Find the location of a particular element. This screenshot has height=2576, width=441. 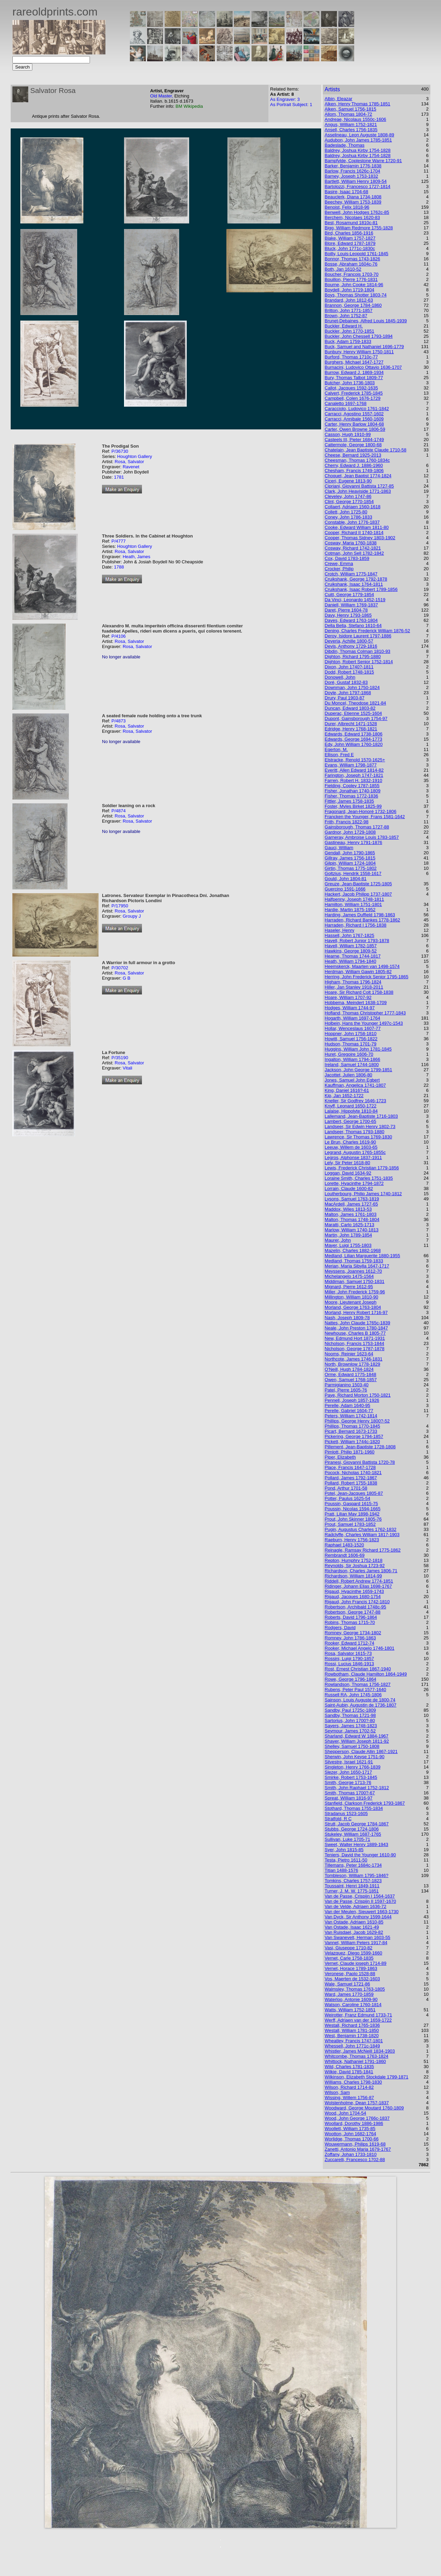

Burrow, Edward J. 1869-1934 is located at coordinates (354, 372).